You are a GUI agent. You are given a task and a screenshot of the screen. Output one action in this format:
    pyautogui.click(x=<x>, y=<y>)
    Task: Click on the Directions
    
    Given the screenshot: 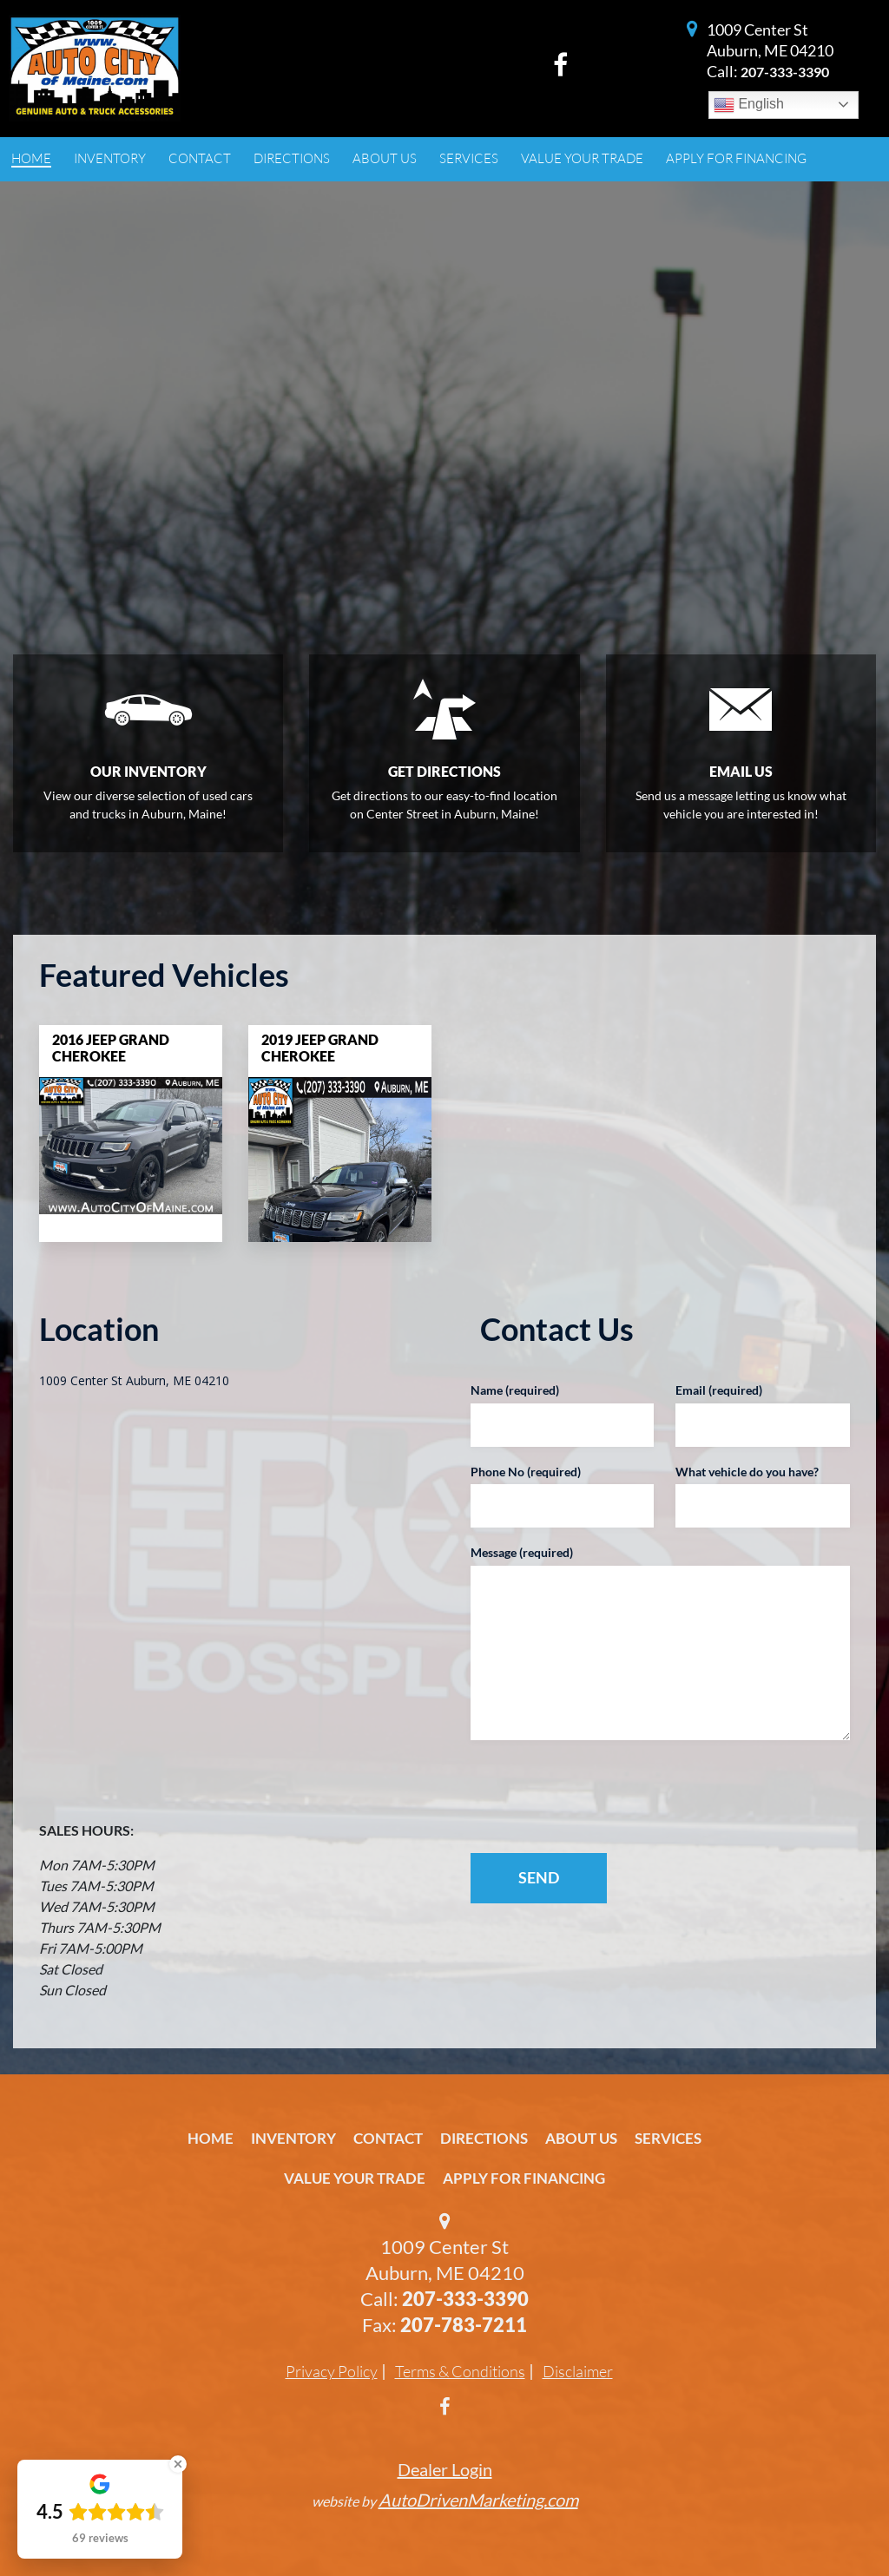 What is the action you would take?
    pyautogui.click(x=484, y=2138)
    